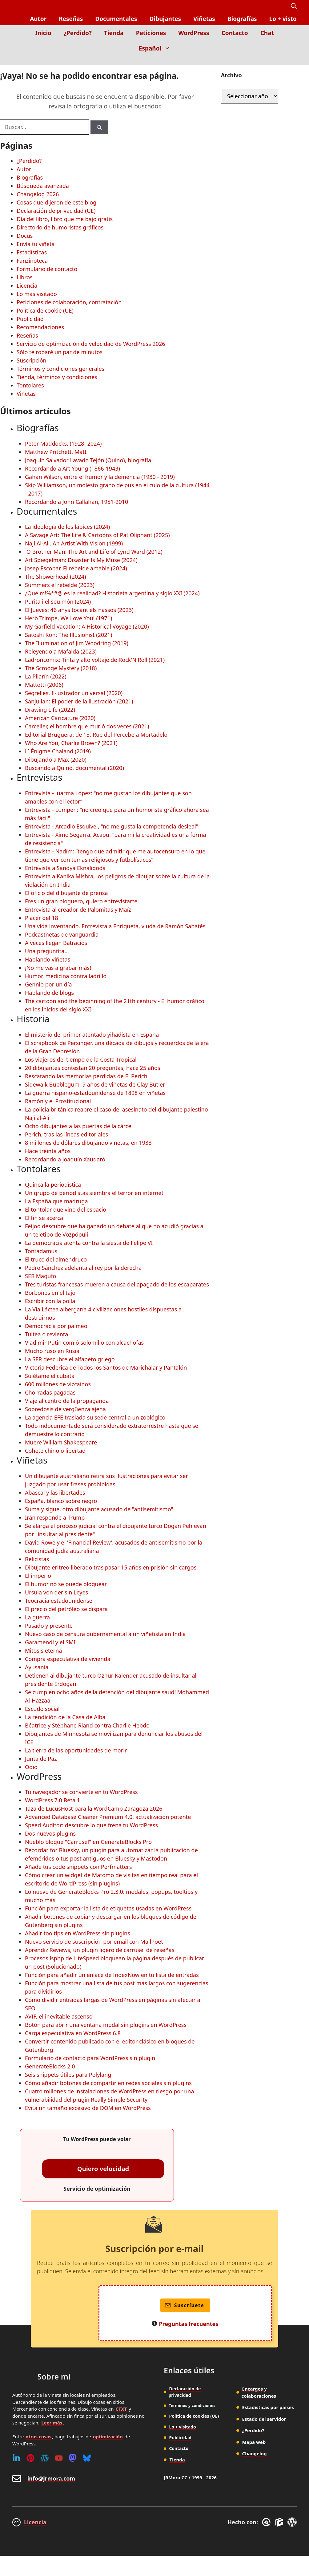  What do you see at coordinates (65, 1159) in the screenshot?
I see `Recordando a Joaquín Xaudaró` at bounding box center [65, 1159].